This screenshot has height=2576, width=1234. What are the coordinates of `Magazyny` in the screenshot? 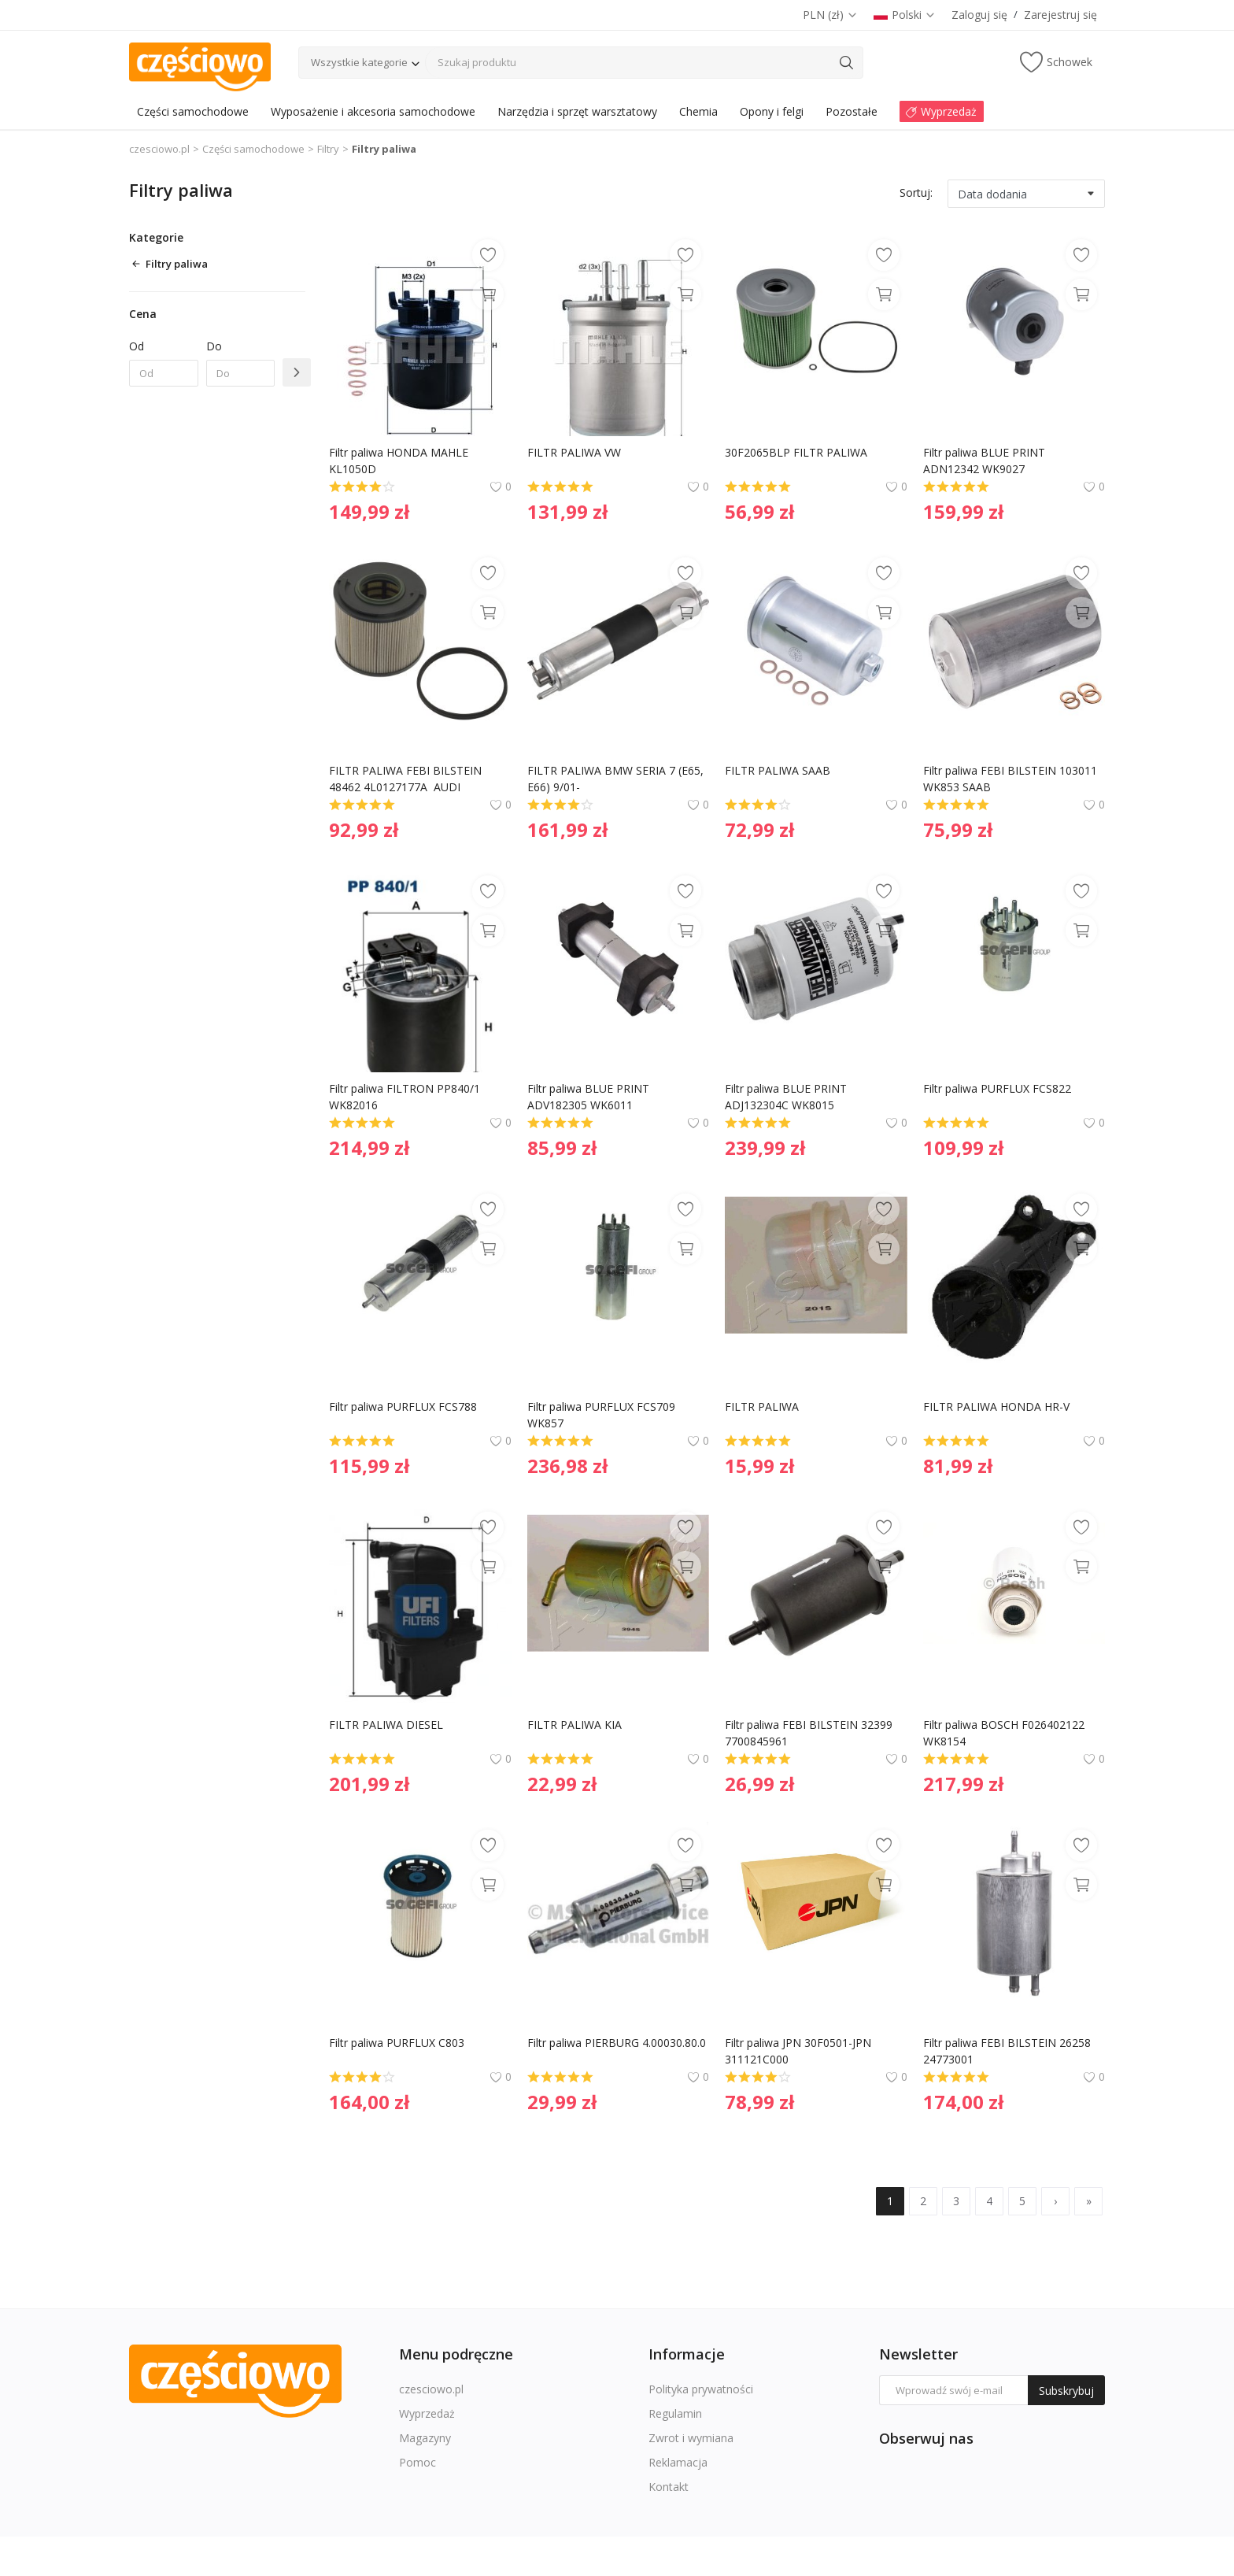 It's located at (425, 2437).